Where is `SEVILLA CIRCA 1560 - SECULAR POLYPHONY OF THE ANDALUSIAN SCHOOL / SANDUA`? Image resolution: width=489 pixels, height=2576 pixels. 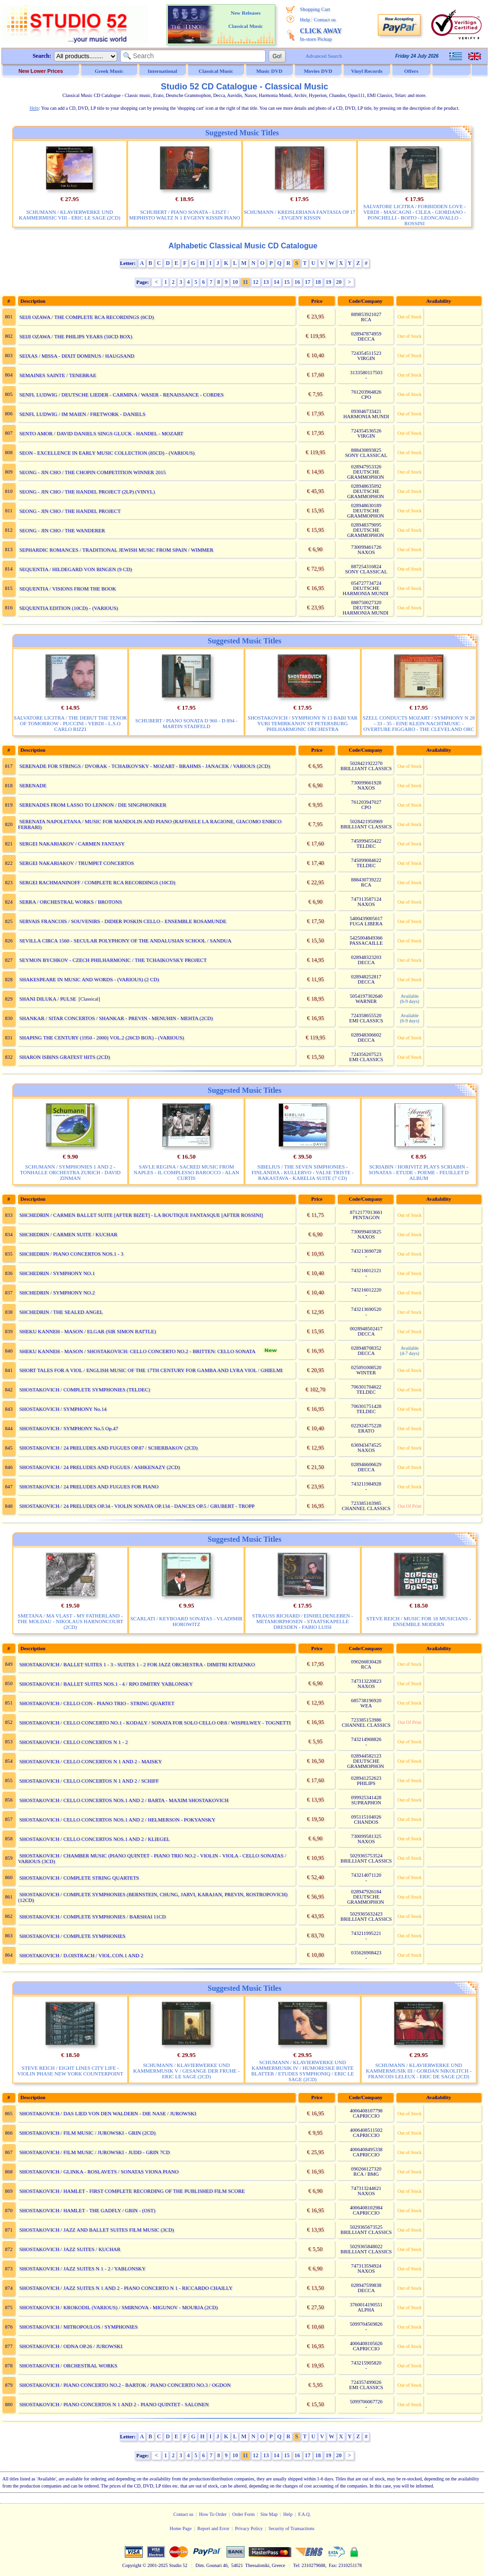
SEVILLA CIRCA 1560 - SECULAR POLYPHONY OF THE ANDALUSIAN SCHOOL / SANDUA is located at coordinates (125, 940).